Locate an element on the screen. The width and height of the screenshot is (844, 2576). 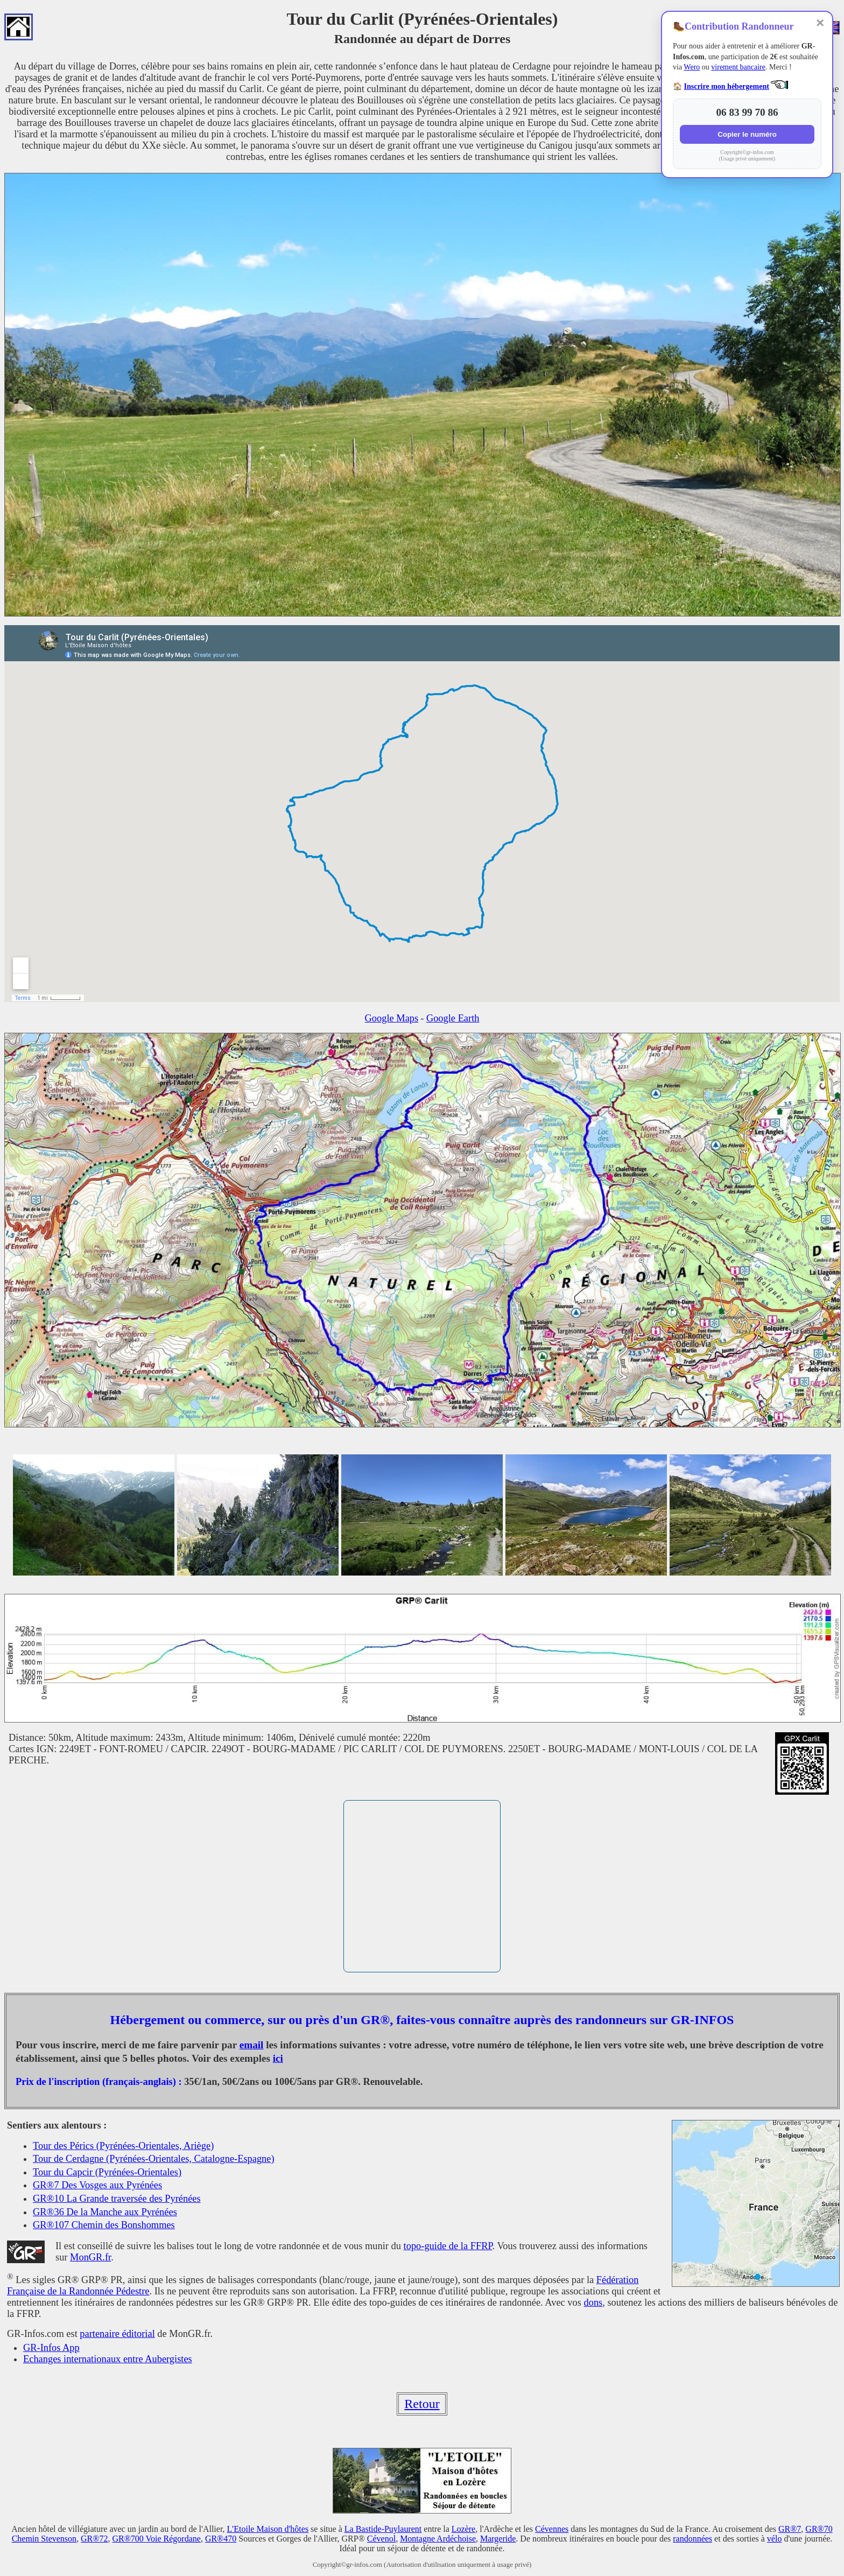
GR®470 is located at coordinates (220, 2538).